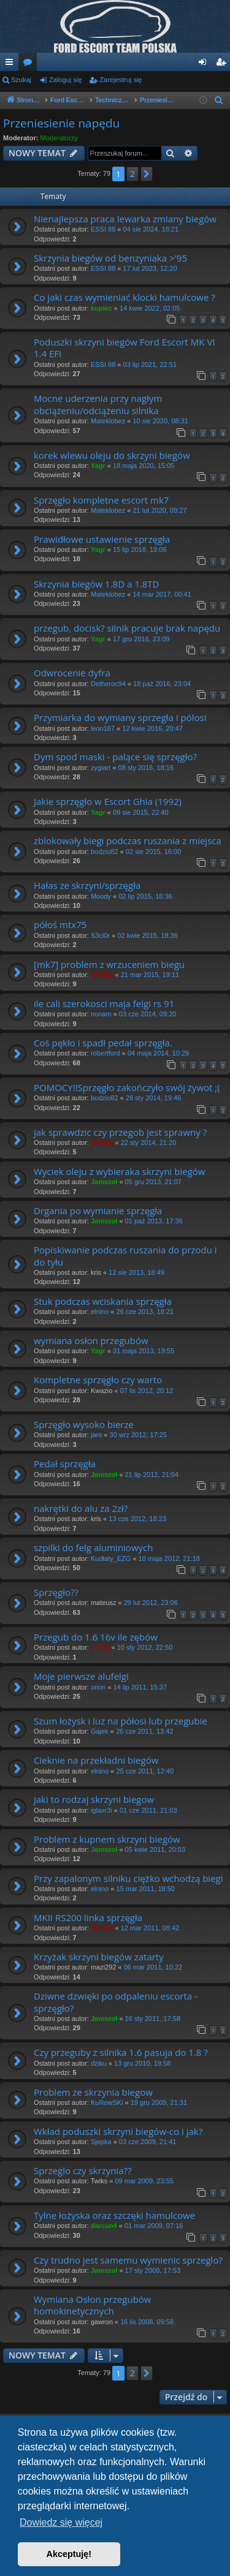 This screenshot has width=230, height=2576. Describe the element at coordinates (84, 1424) in the screenshot. I see `Sprzęgło wysoko bierze` at that location.